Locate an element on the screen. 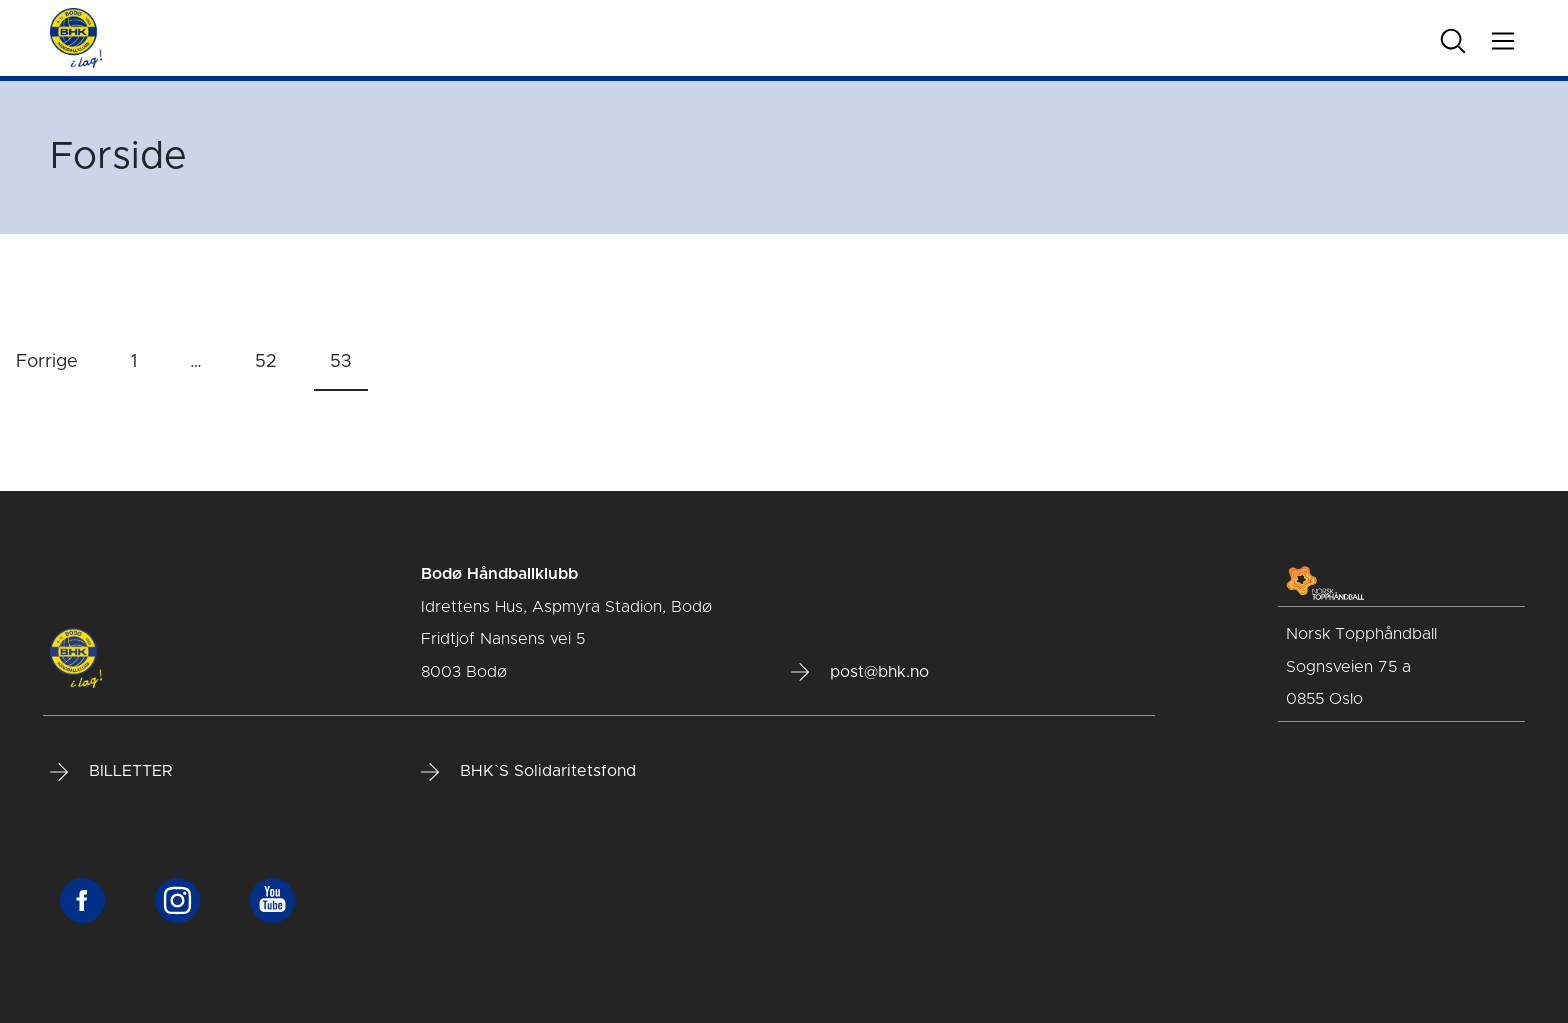  Forrige is located at coordinates (47, 362).